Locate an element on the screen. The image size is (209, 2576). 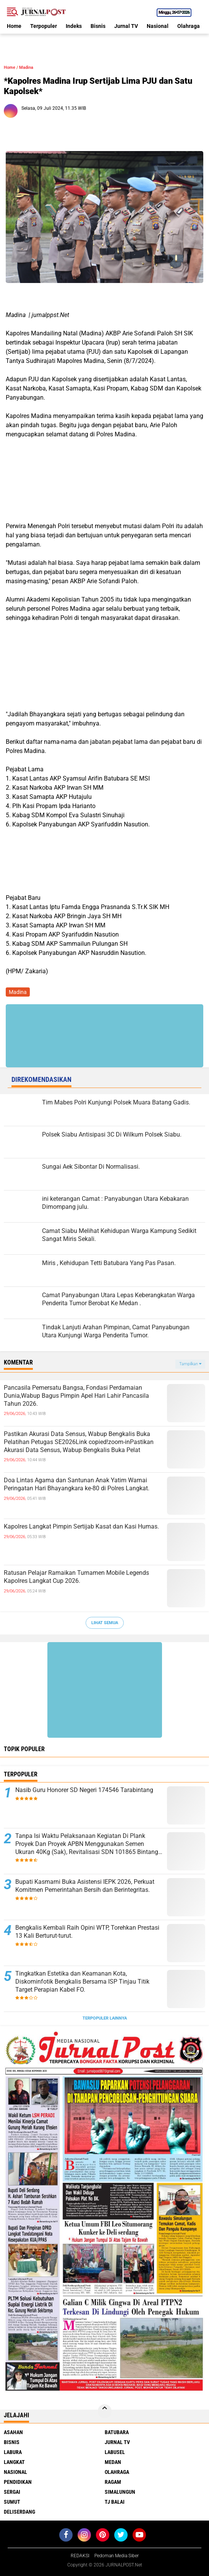
Kapolres Langkat Pimpin Sertijab Kasat dan Kasi Humas. is located at coordinates (81, 1526).